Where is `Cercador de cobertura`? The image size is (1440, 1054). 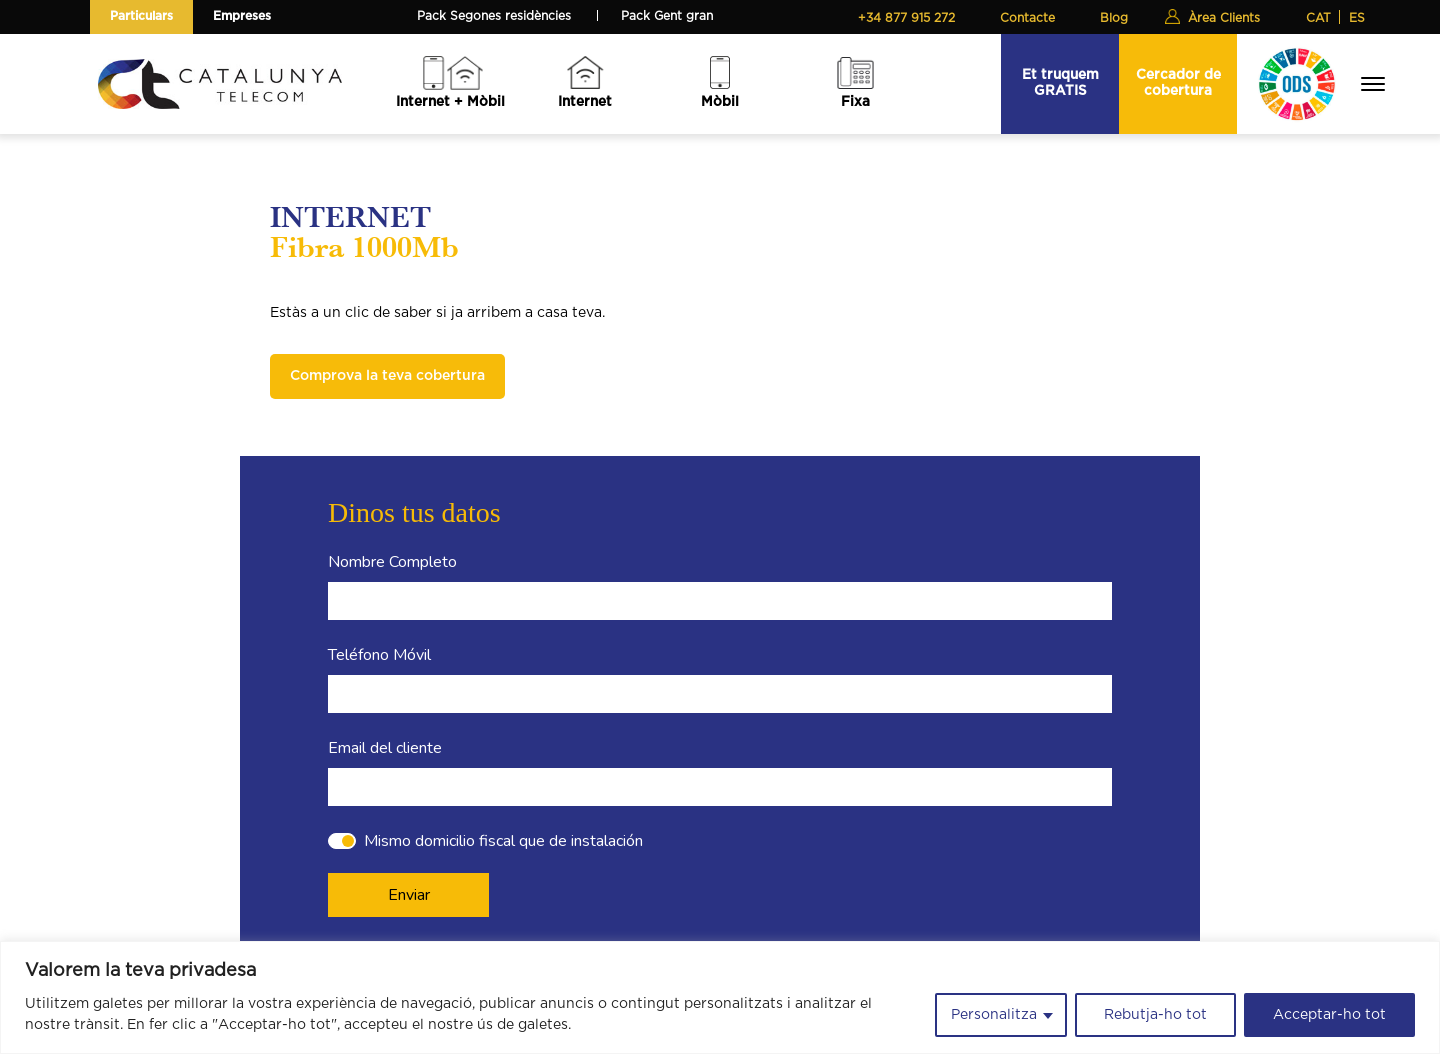 Cercador de cobertura is located at coordinates (1178, 82).